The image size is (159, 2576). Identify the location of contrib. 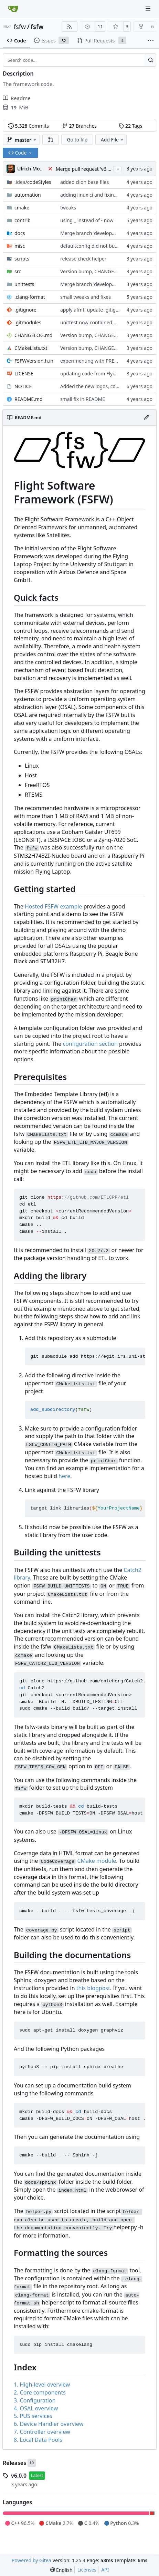
(22, 220).